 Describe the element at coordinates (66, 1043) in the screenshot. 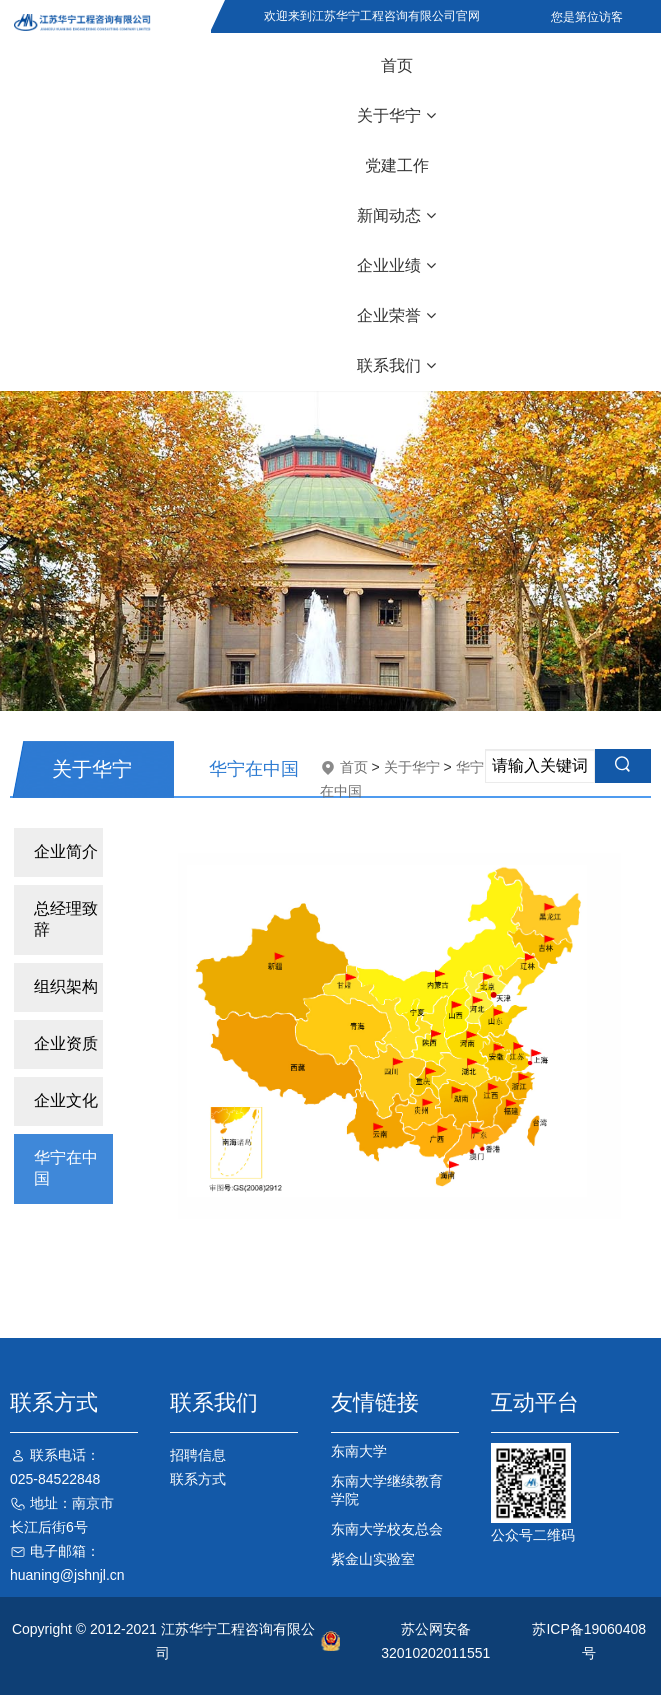

I see `企业资质` at that location.